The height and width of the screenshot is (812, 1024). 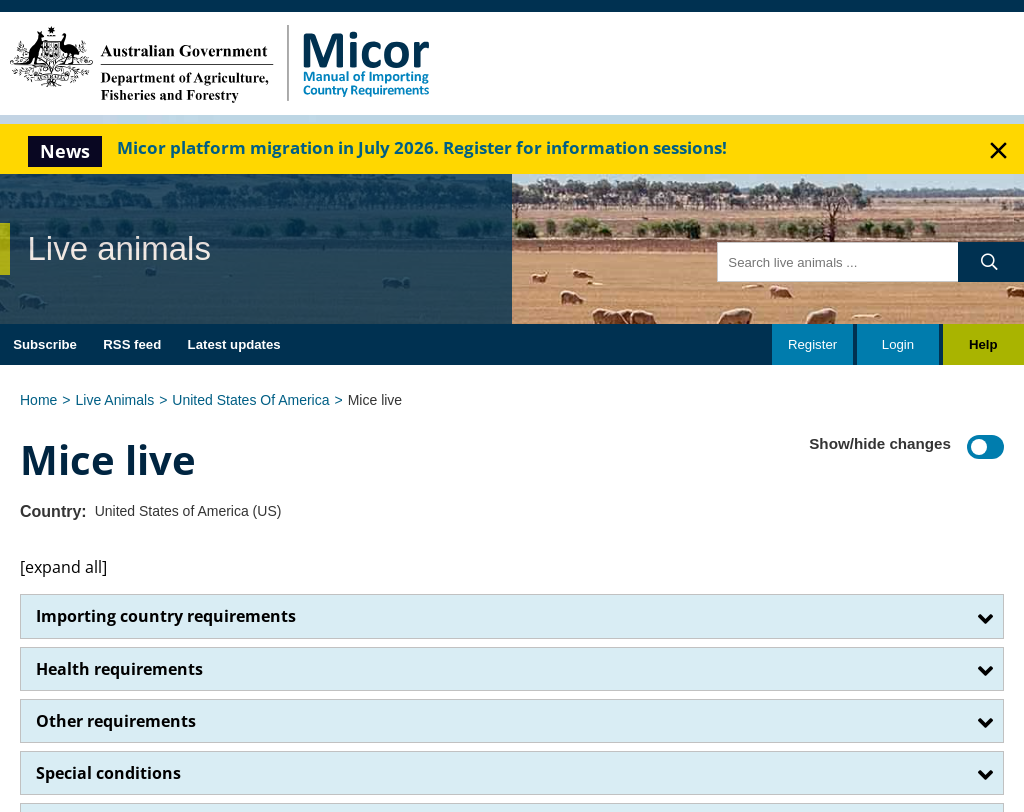 What do you see at coordinates (812, 344) in the screenshot?
I see `Register` at bounding box center [812, 344].